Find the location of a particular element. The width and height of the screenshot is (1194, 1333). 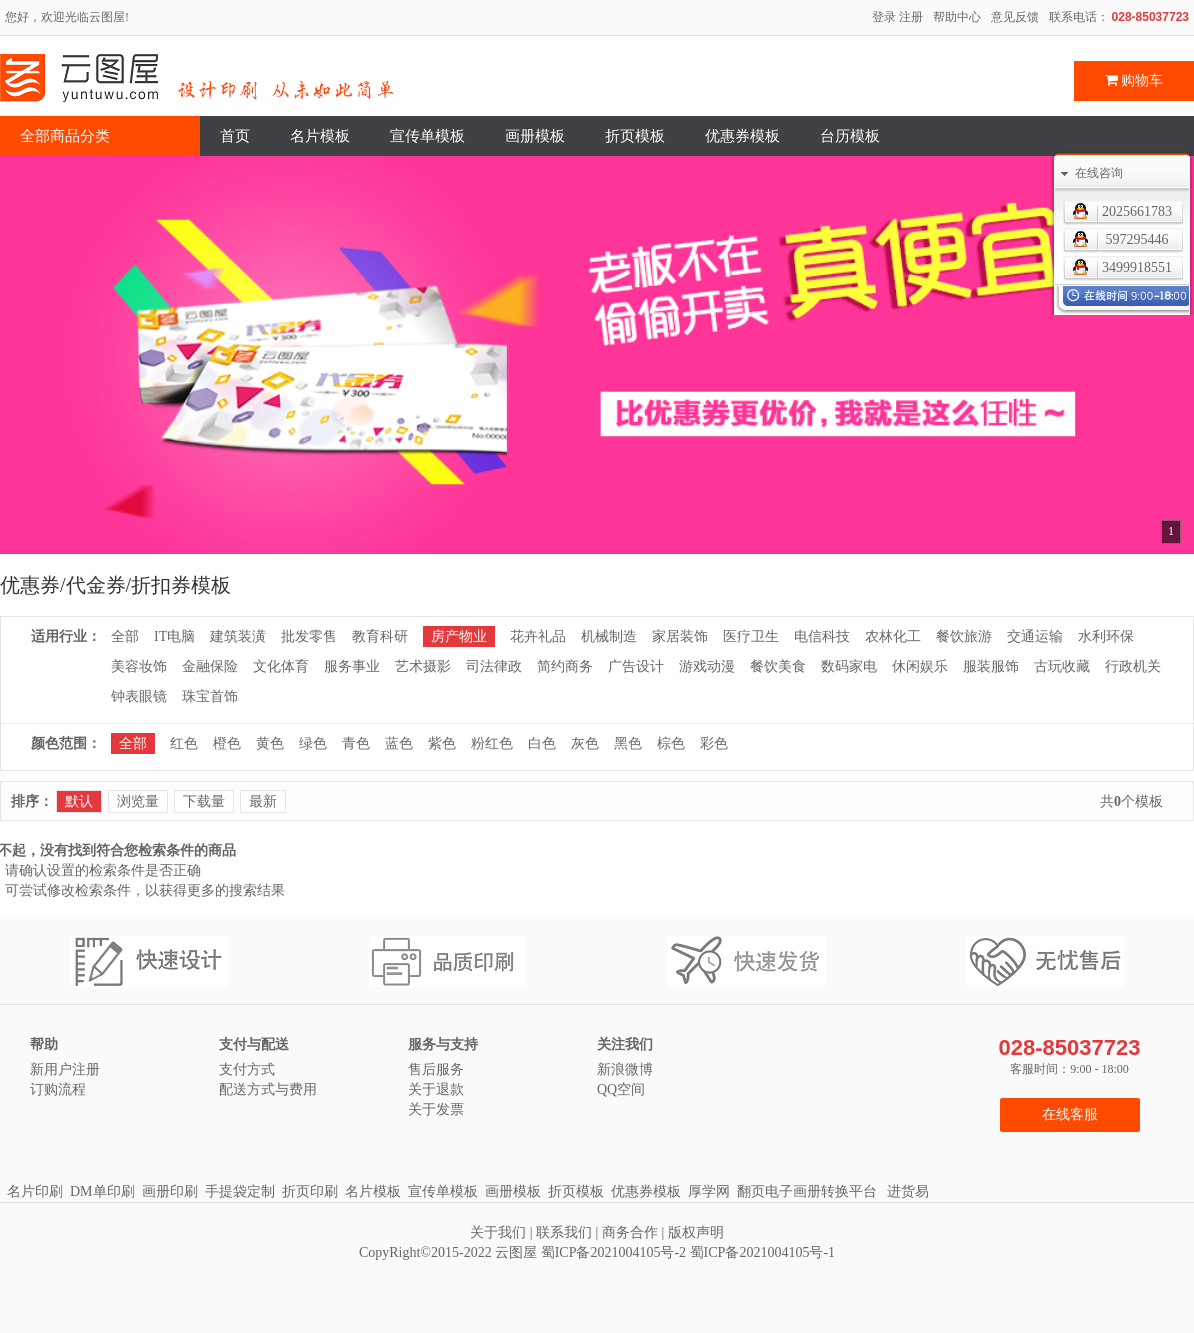

黄色 is located at coordinates (270, 743).